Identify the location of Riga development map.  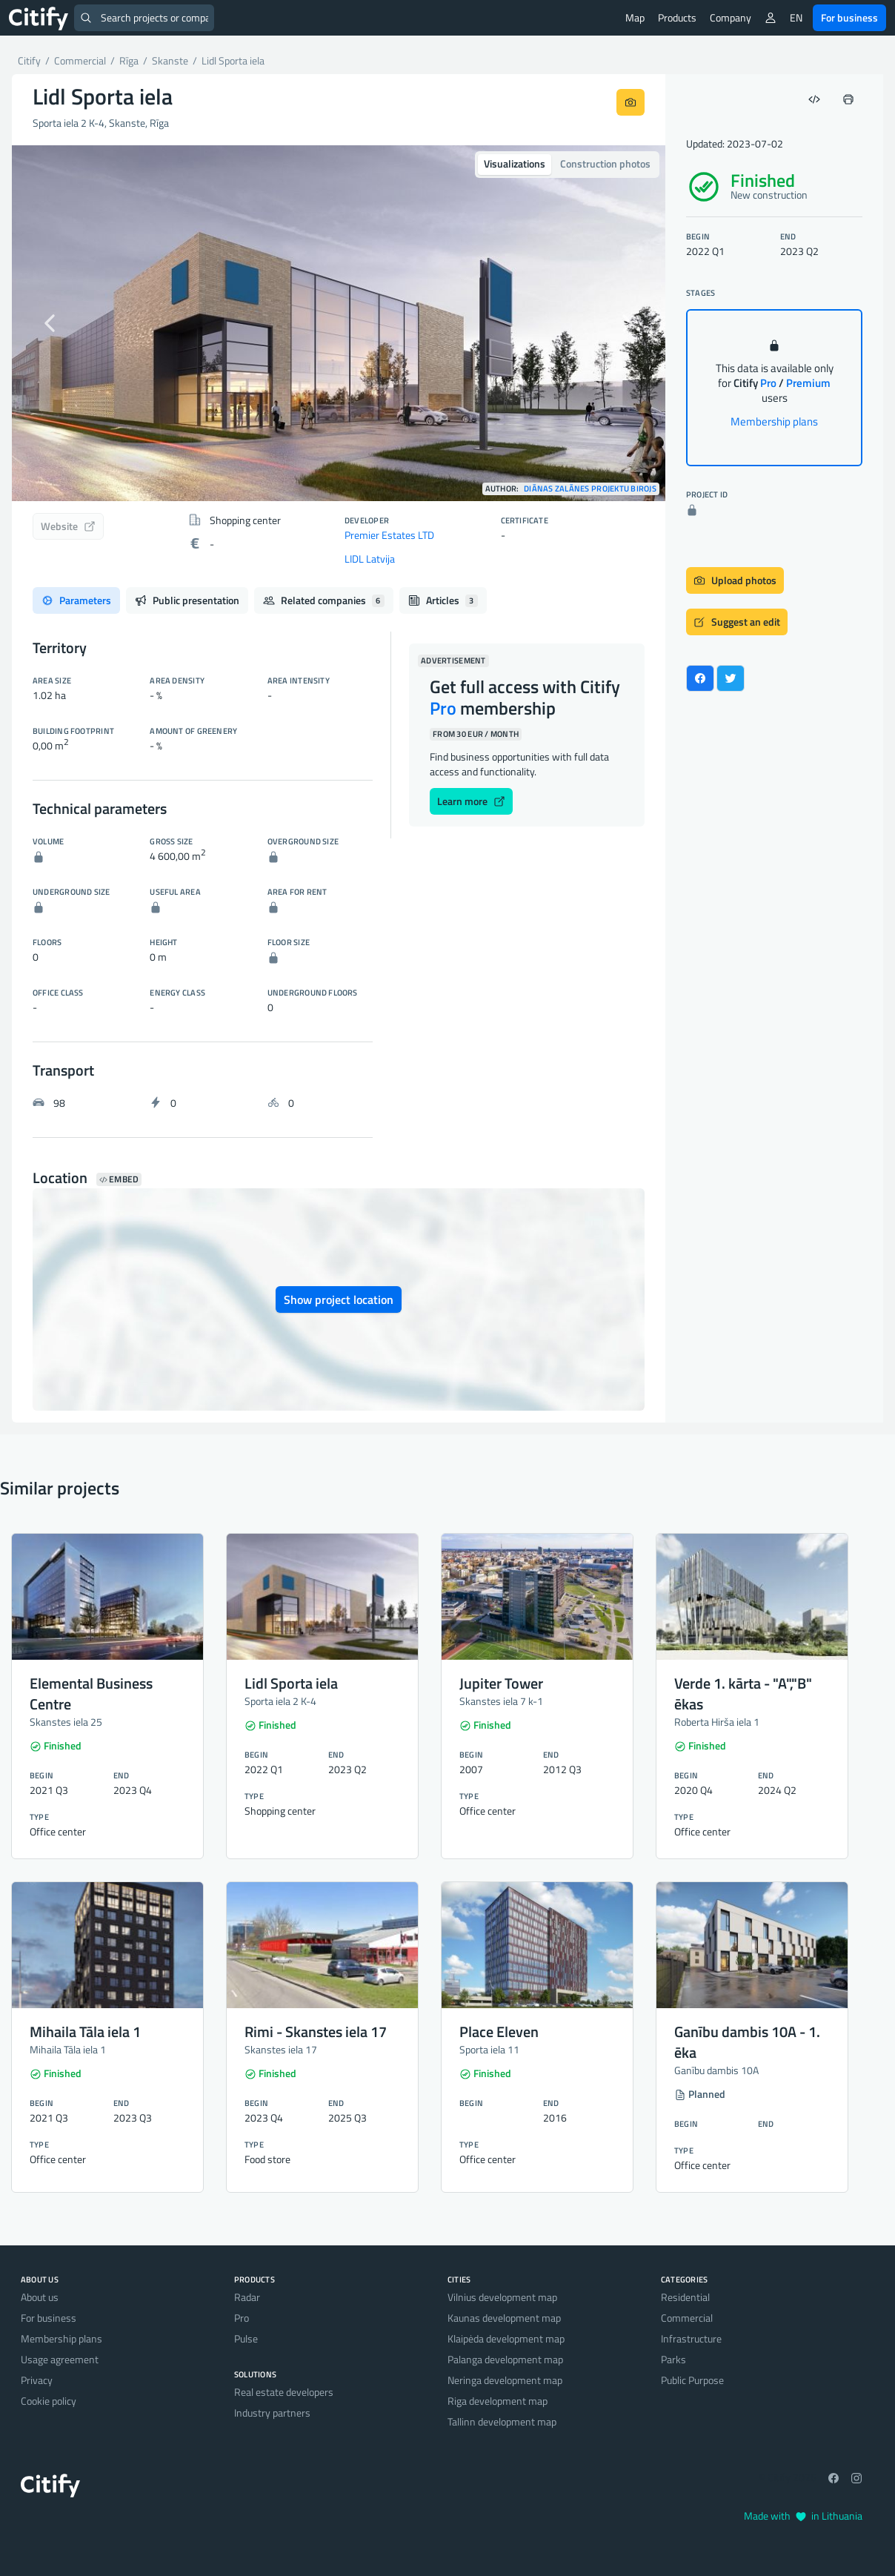
(498, 2400).